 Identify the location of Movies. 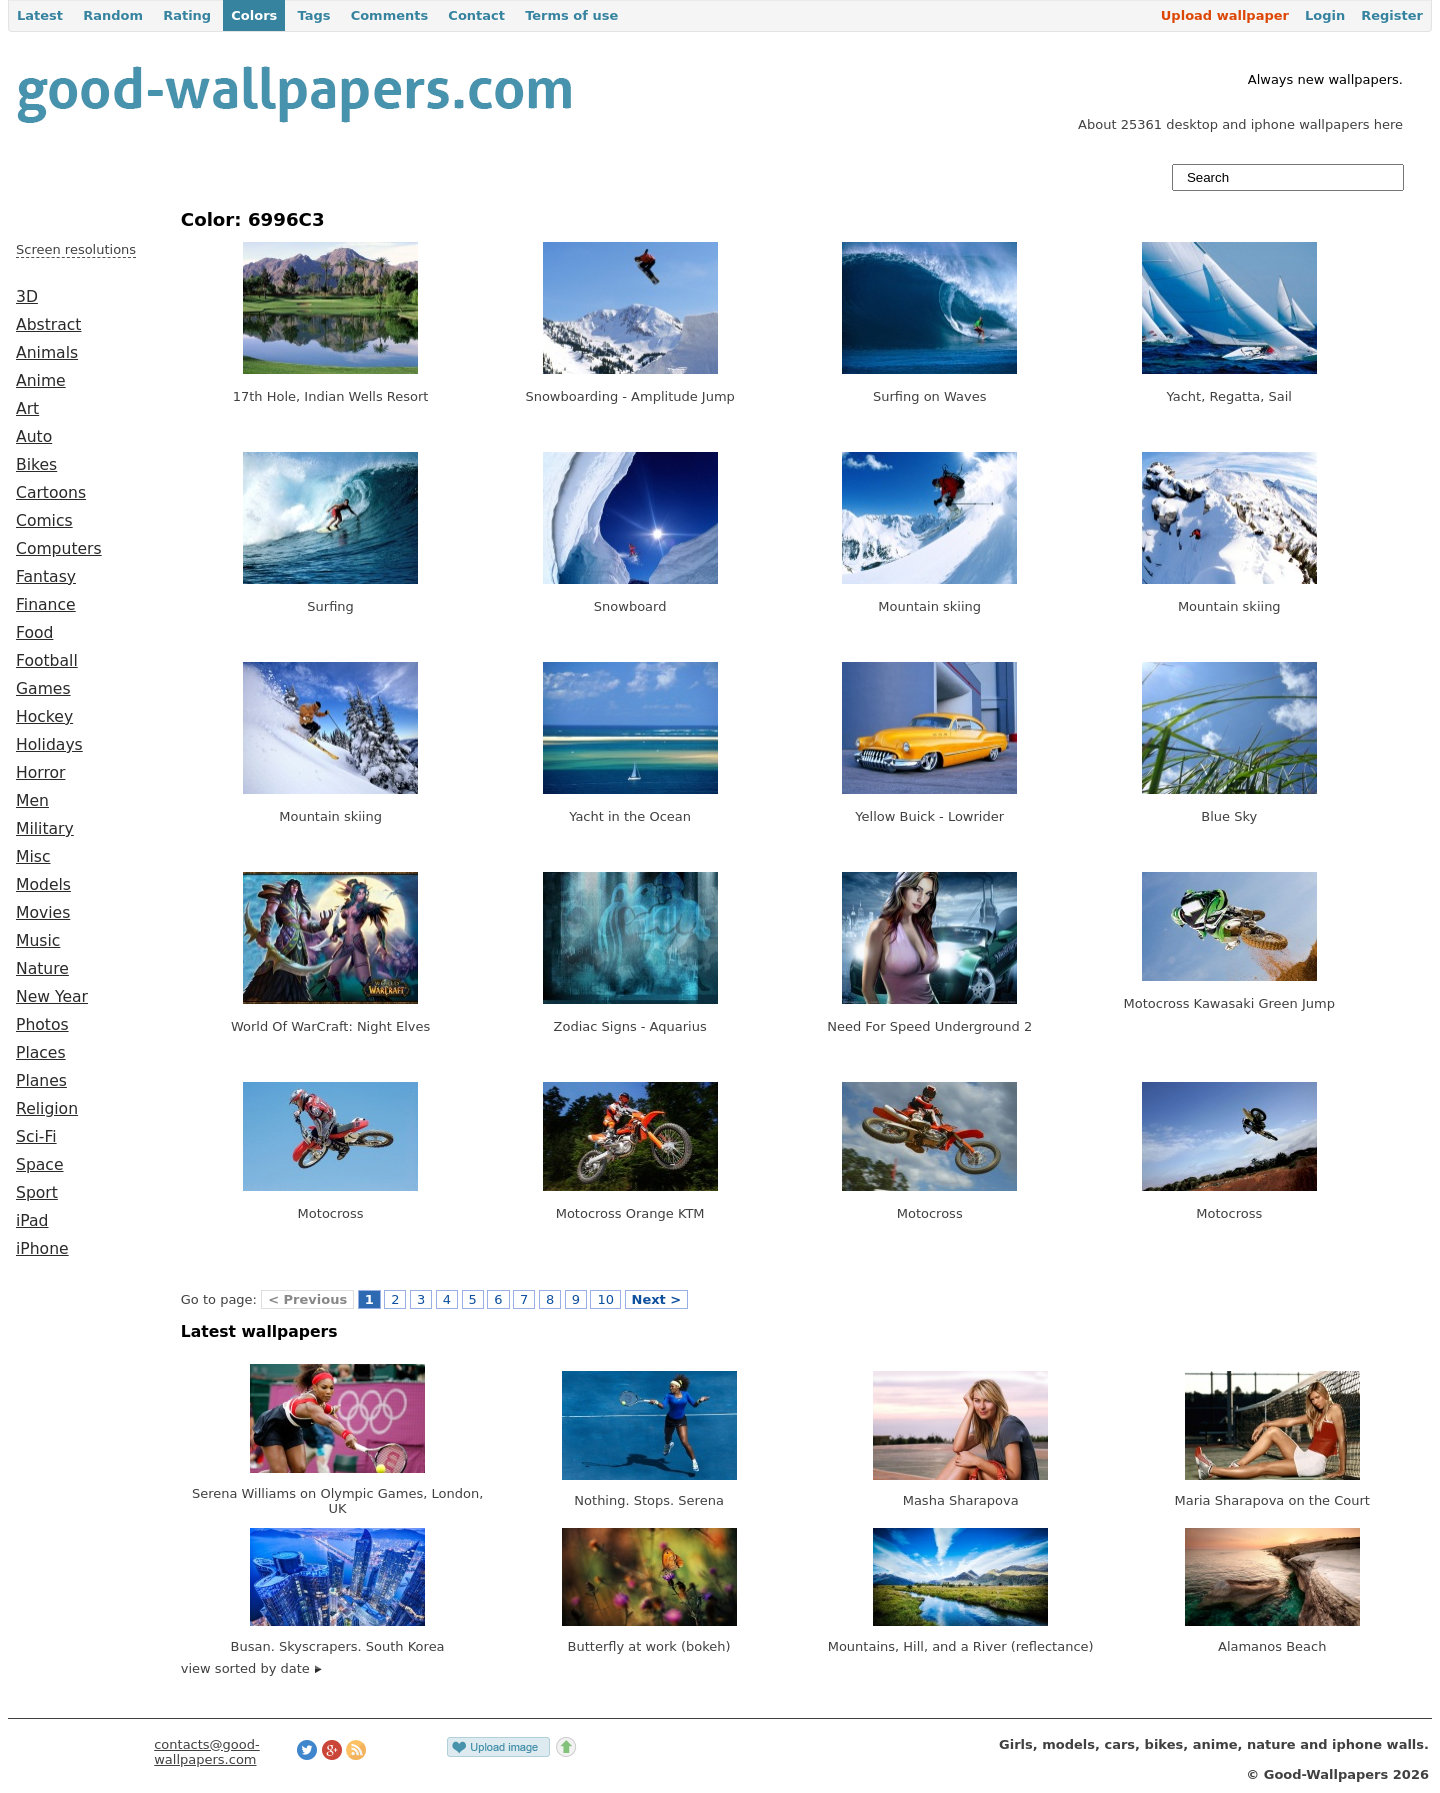
(43, 913).